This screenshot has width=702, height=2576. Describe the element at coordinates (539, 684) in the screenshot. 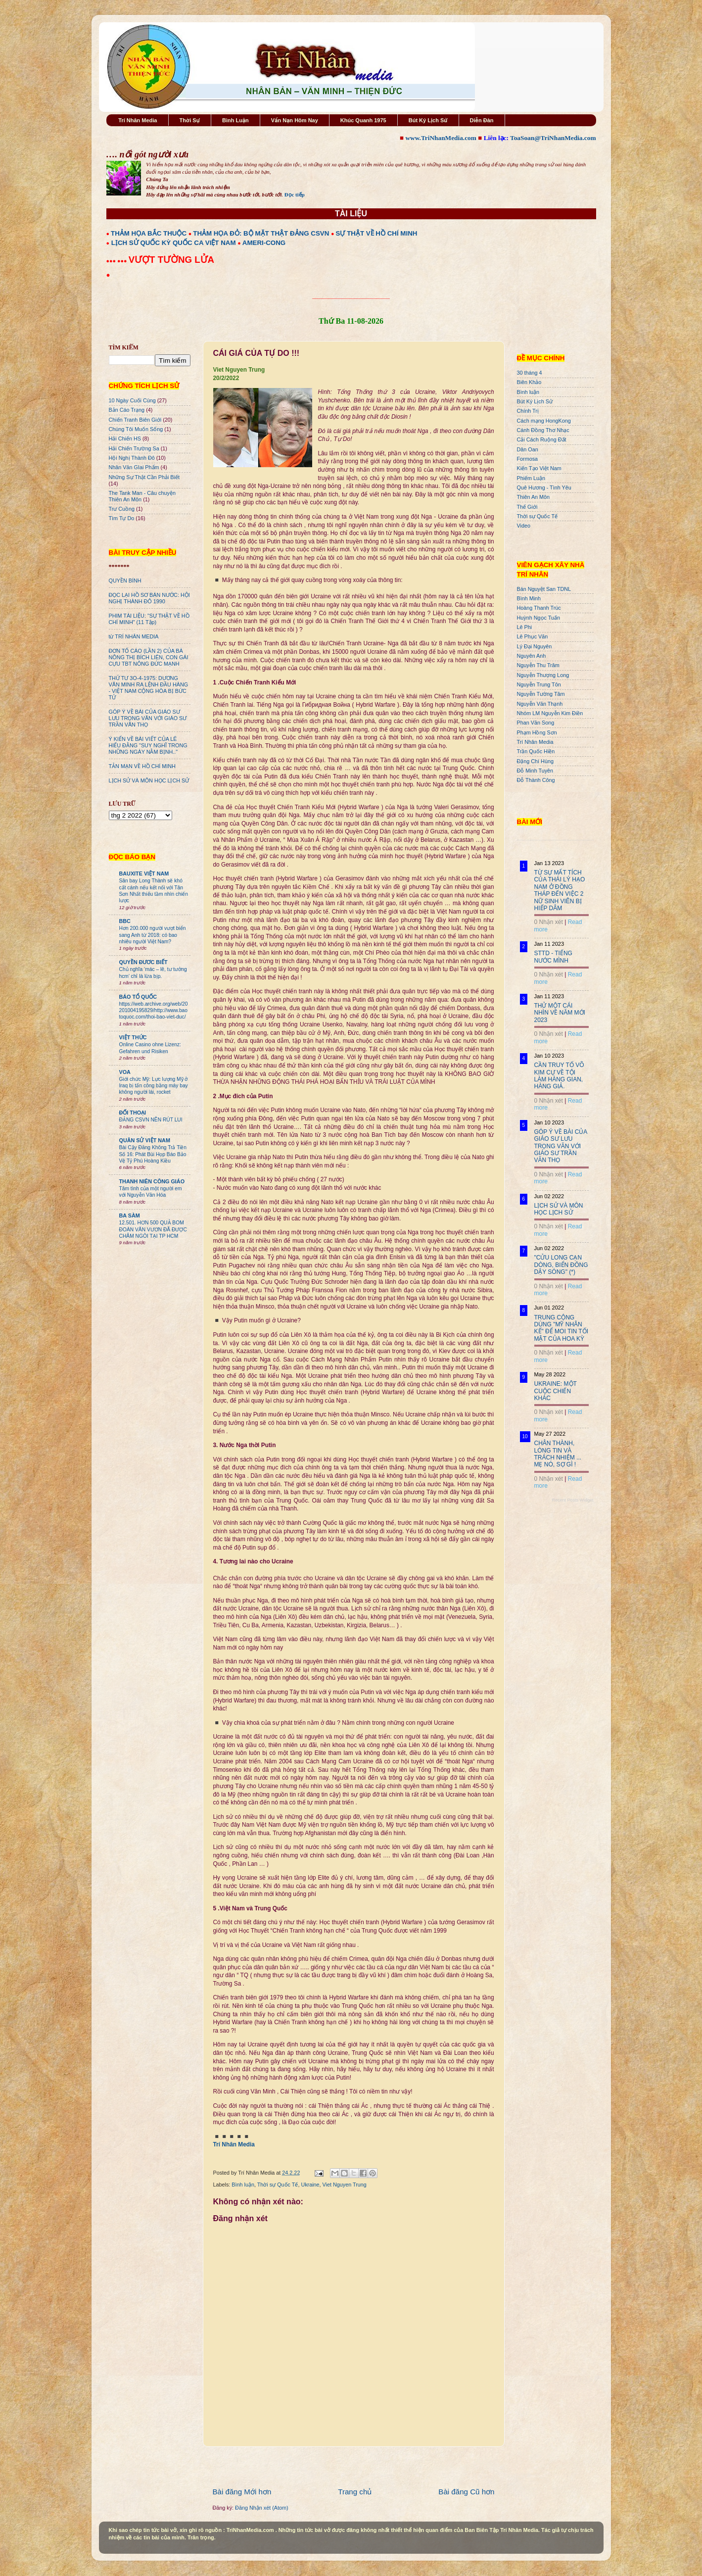

I see `Nguyễn Trung Tôn` at that location.